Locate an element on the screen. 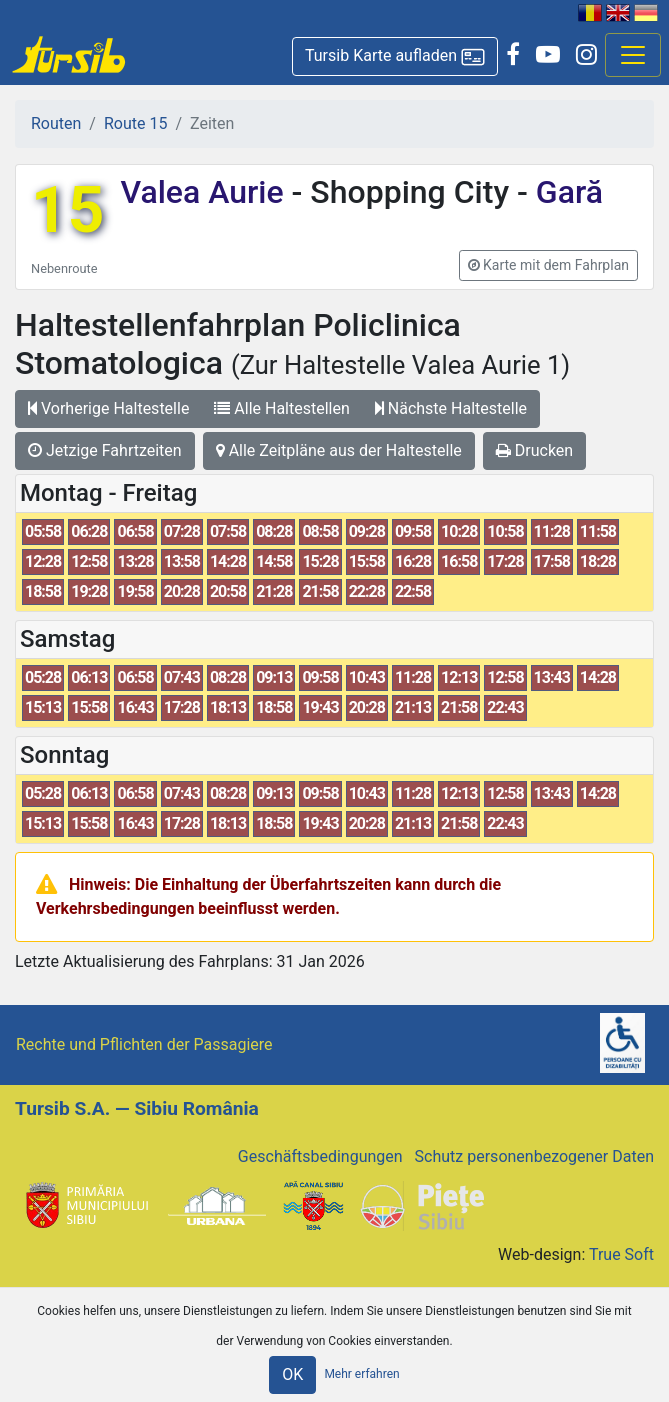 This screenshot has width=669, height=1402. [Afisare meniu] is located at coordinates (633, 55).